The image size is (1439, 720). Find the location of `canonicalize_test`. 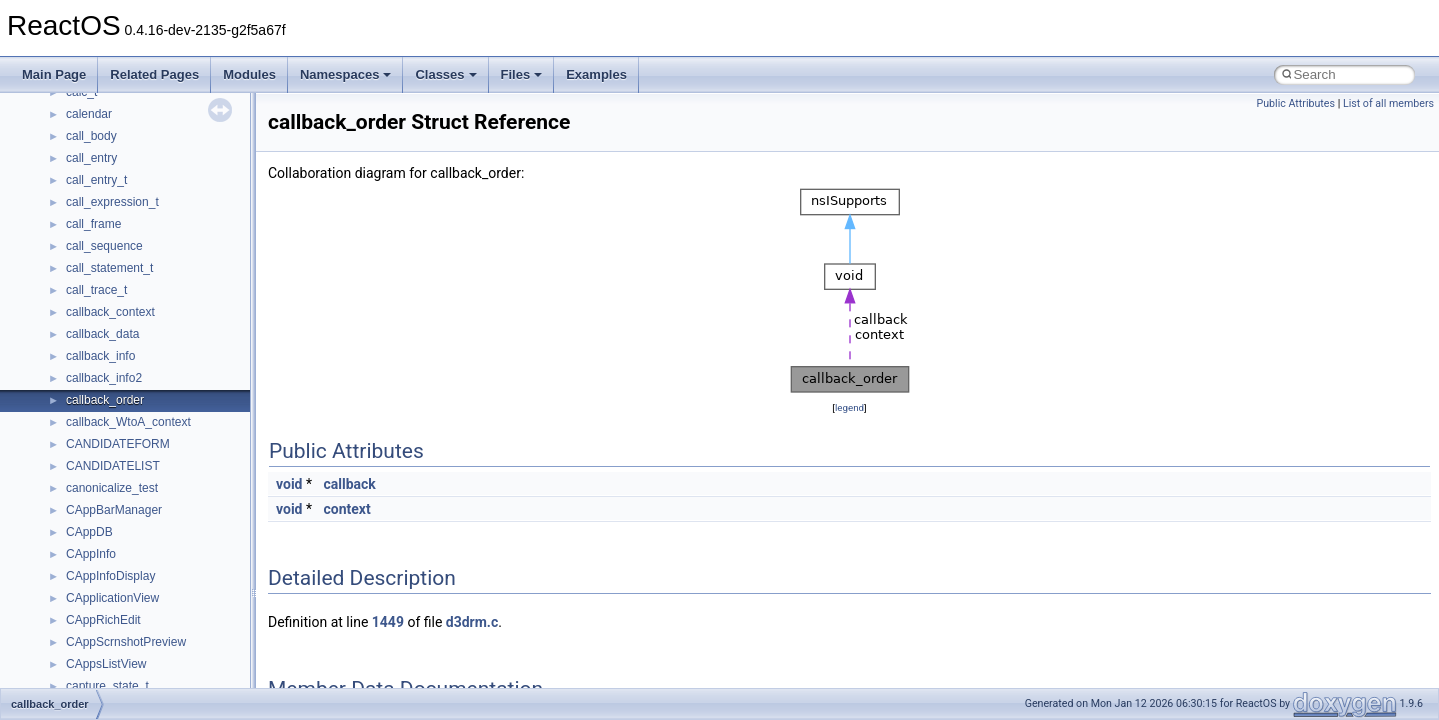

canonicalize_test is located at coordinates (112, 488).